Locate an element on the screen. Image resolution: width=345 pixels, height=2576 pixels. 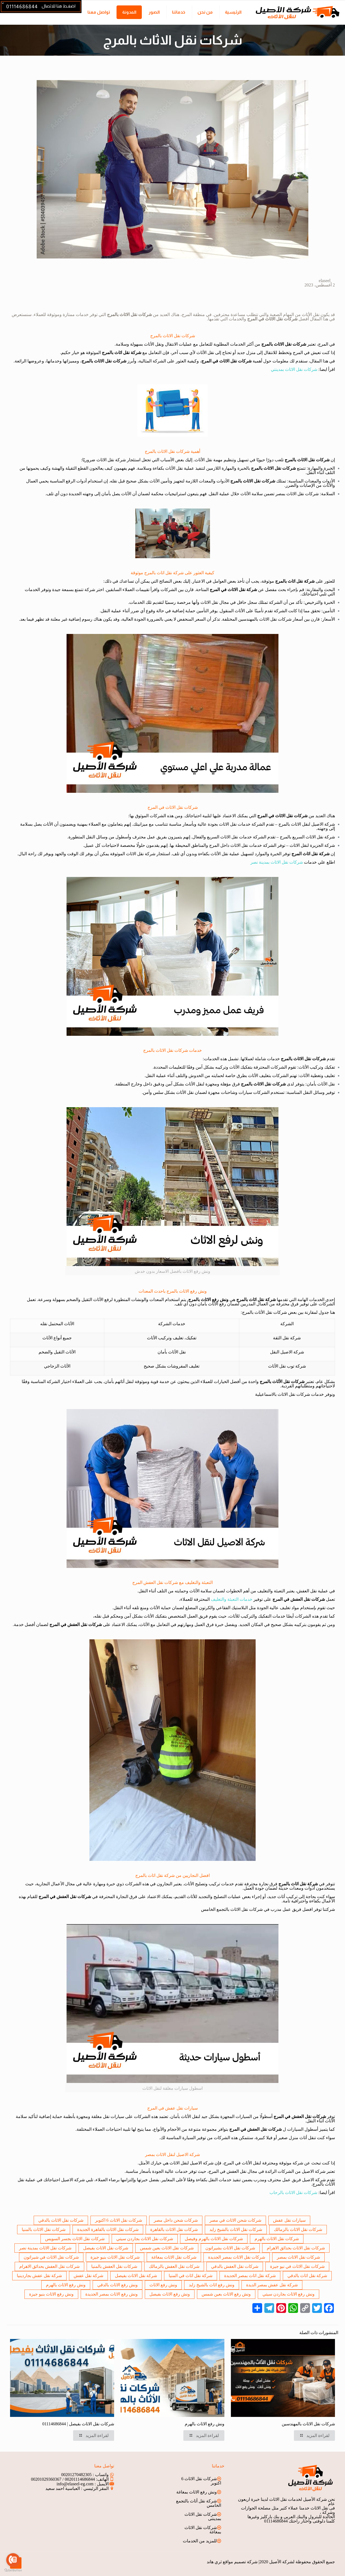
شركات نقل الاثاث بالقاهرة الجديدة [شركات نقل الاثاث بالقاهرة الجديدة (عنصران (2))] is located at coordinates (108, 2229).